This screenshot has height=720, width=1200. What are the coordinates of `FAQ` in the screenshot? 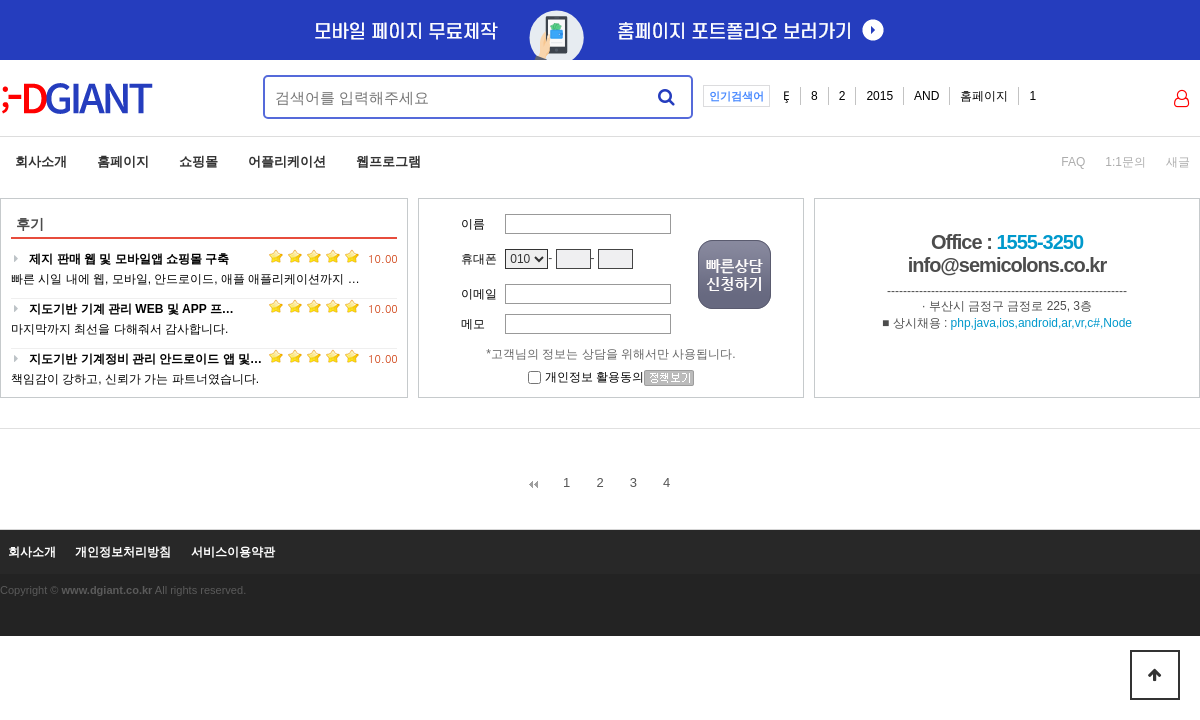 It's located at (1073, 162).